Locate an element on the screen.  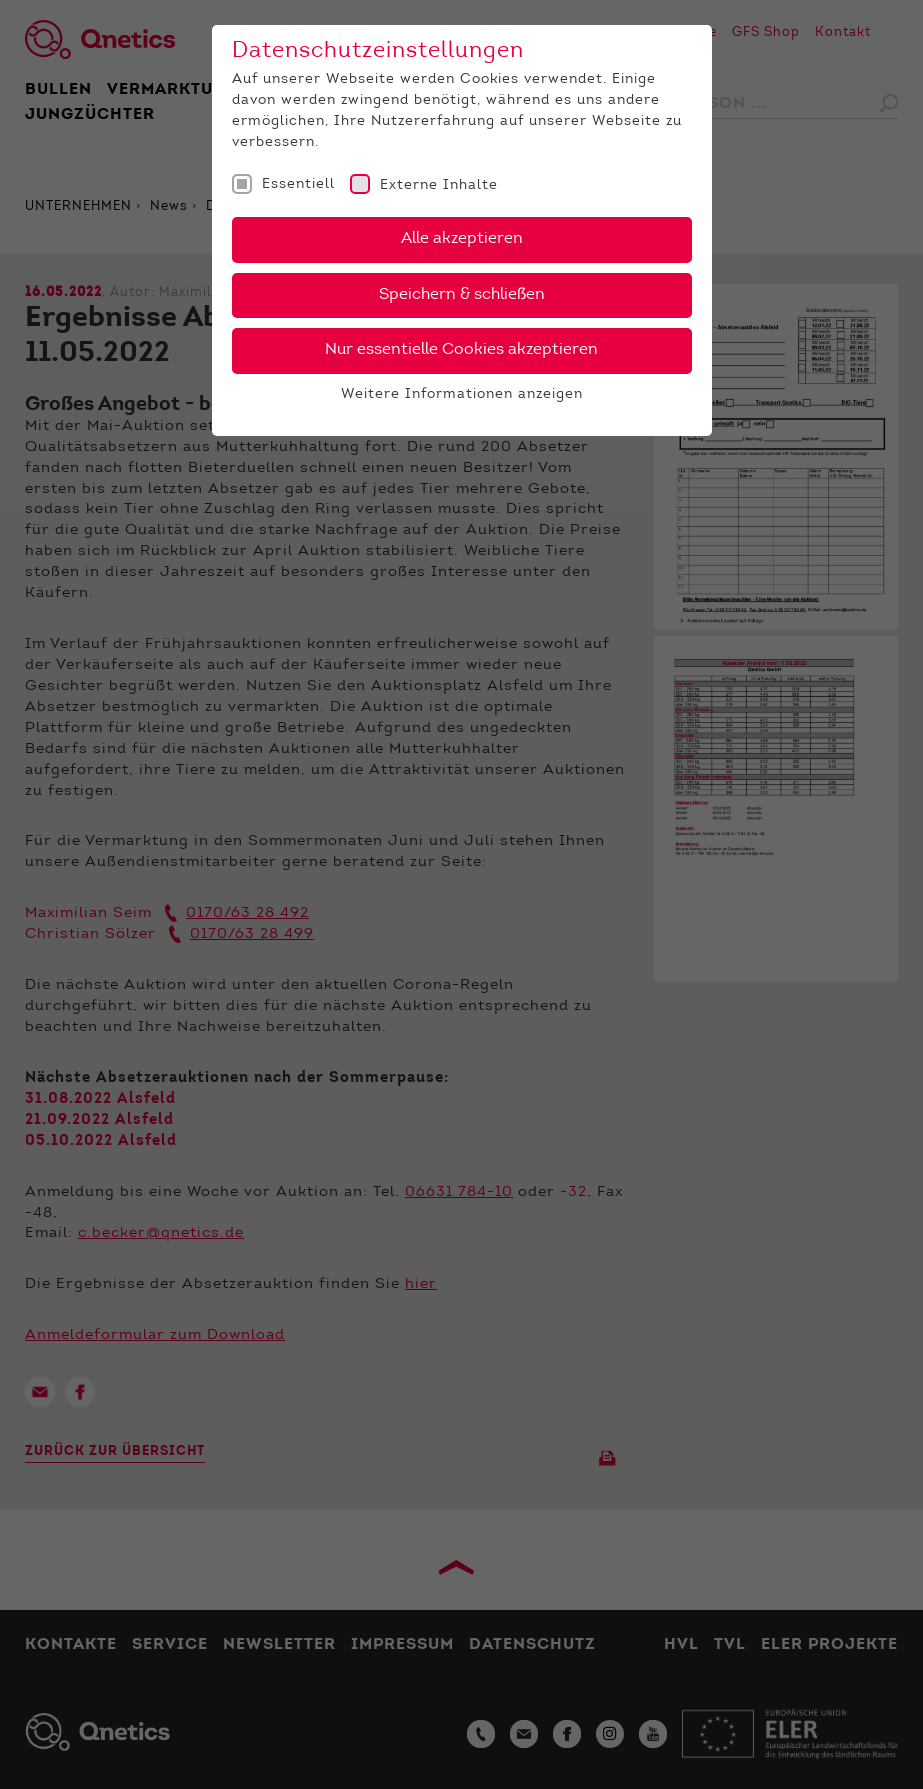
Nur essentielle Cookies akzeptieren is located at coordinates (461, 350).